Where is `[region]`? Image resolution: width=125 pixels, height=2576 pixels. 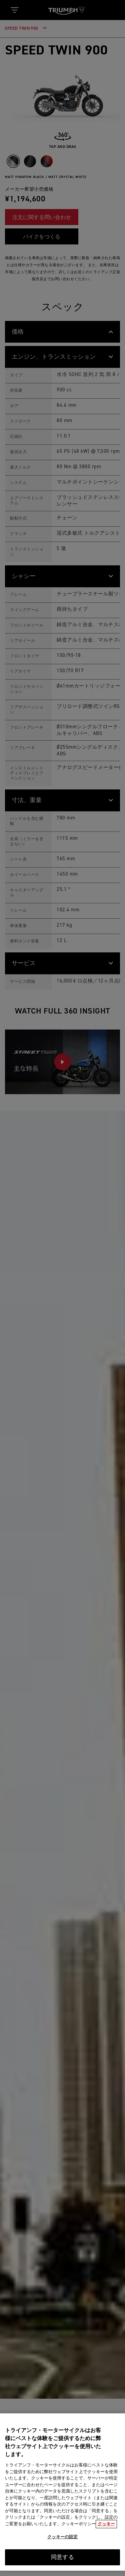 [region] is located at coordinates (62, 2496).